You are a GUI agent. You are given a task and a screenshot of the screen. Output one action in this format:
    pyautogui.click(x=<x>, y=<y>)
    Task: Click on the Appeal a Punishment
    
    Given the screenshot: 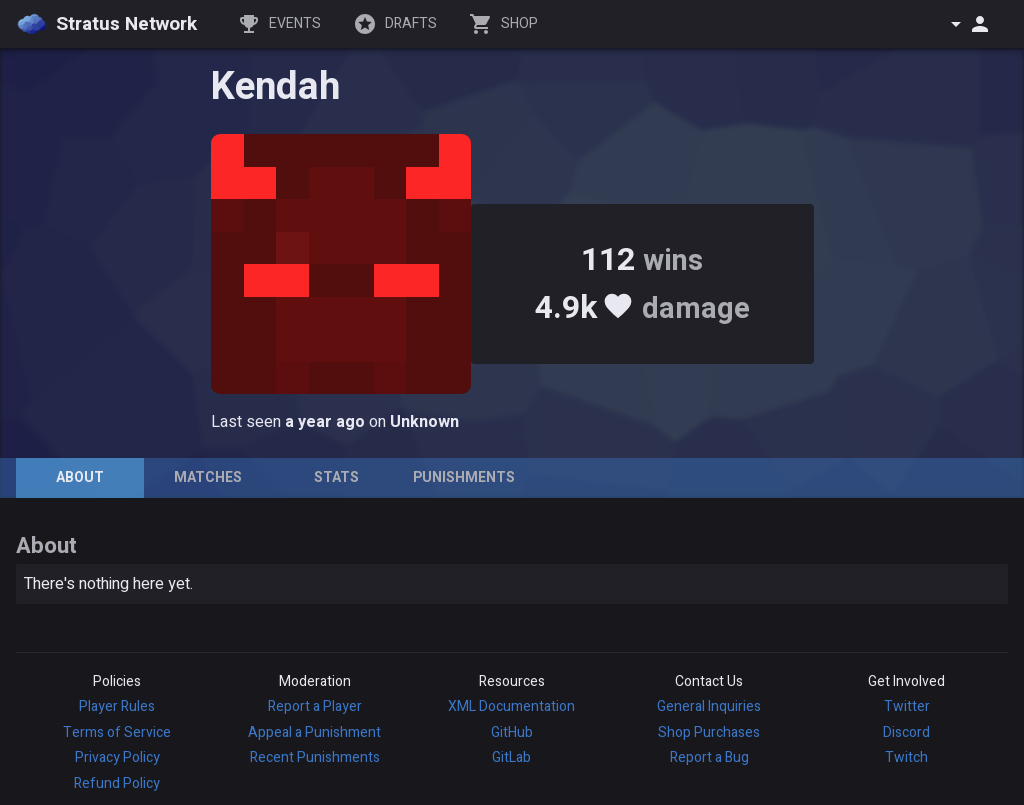 What is the action you would take?
    pyautogui.click(x=314, y=732)
    